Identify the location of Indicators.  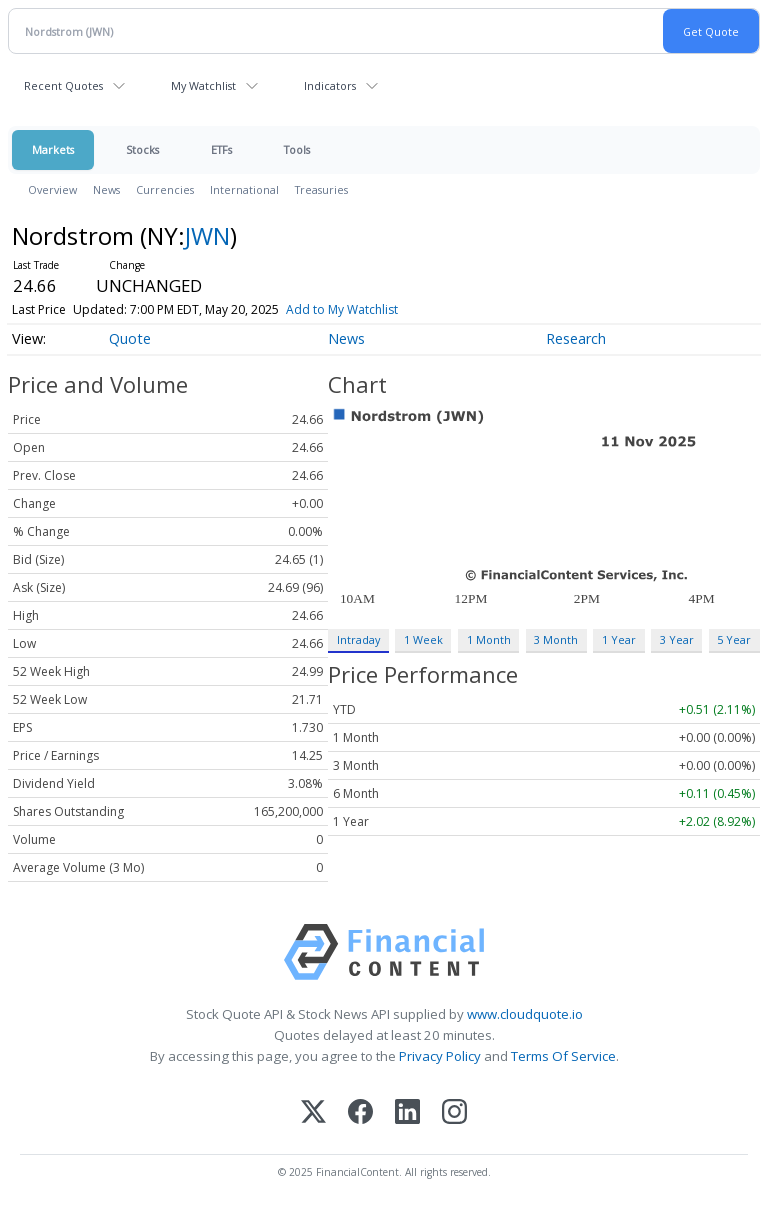
(330, 85).